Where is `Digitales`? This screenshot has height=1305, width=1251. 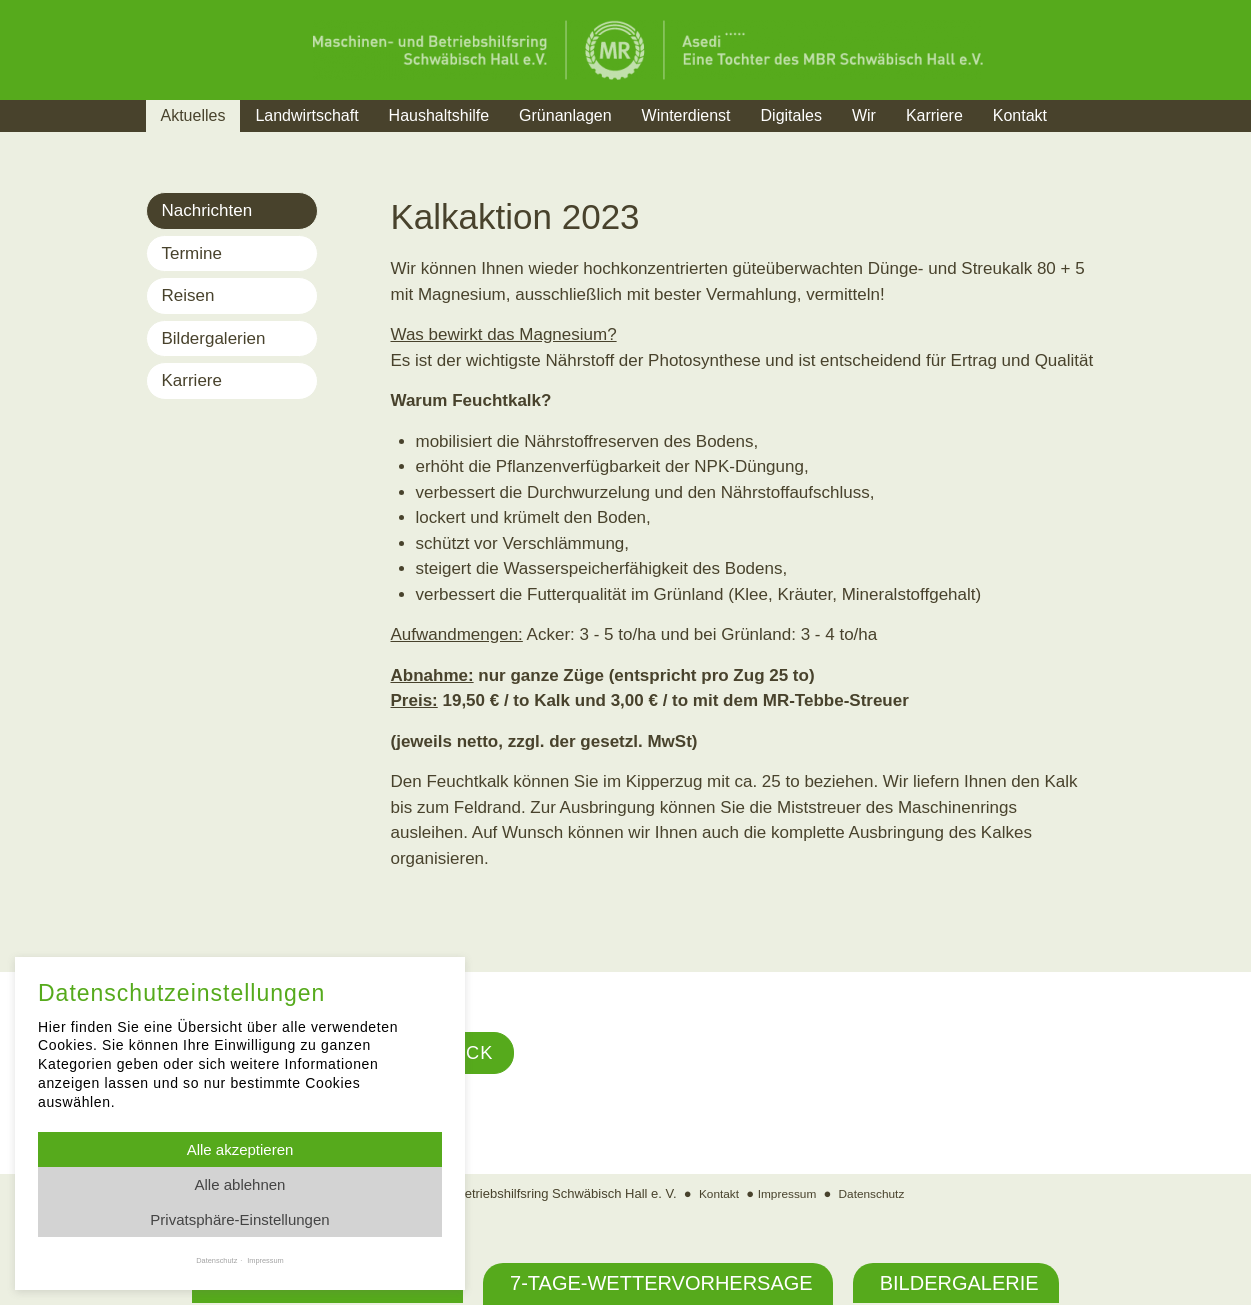
Digitales is located at coordinates (791, 115).